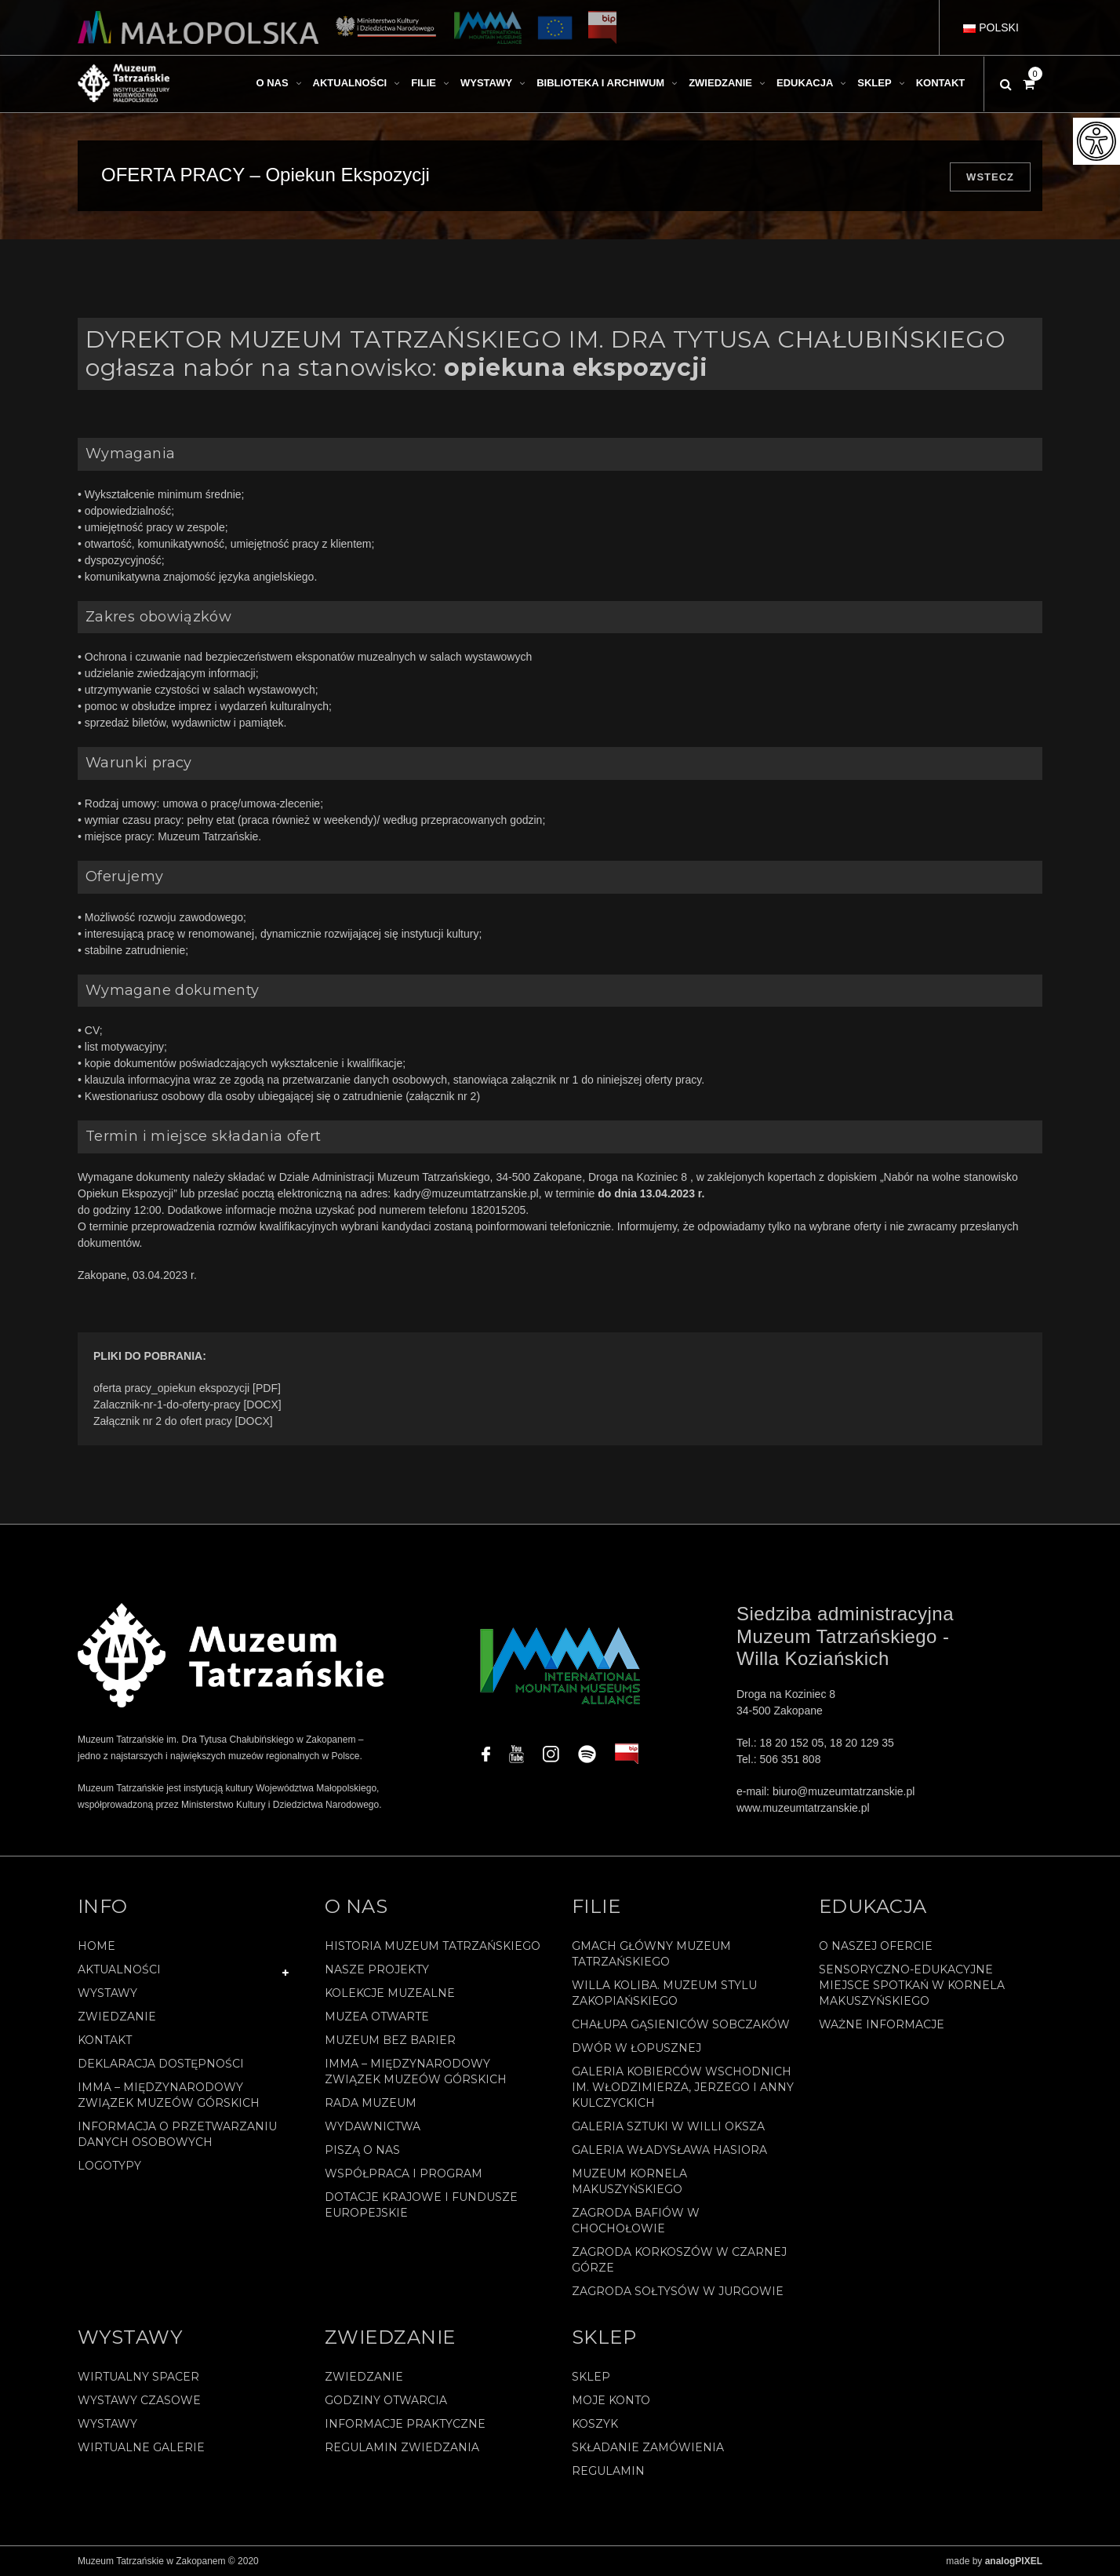 Image resolution: width=1120 pixels, height=2576 pixels. I want to click on Kontakt, so click(105, 2040).